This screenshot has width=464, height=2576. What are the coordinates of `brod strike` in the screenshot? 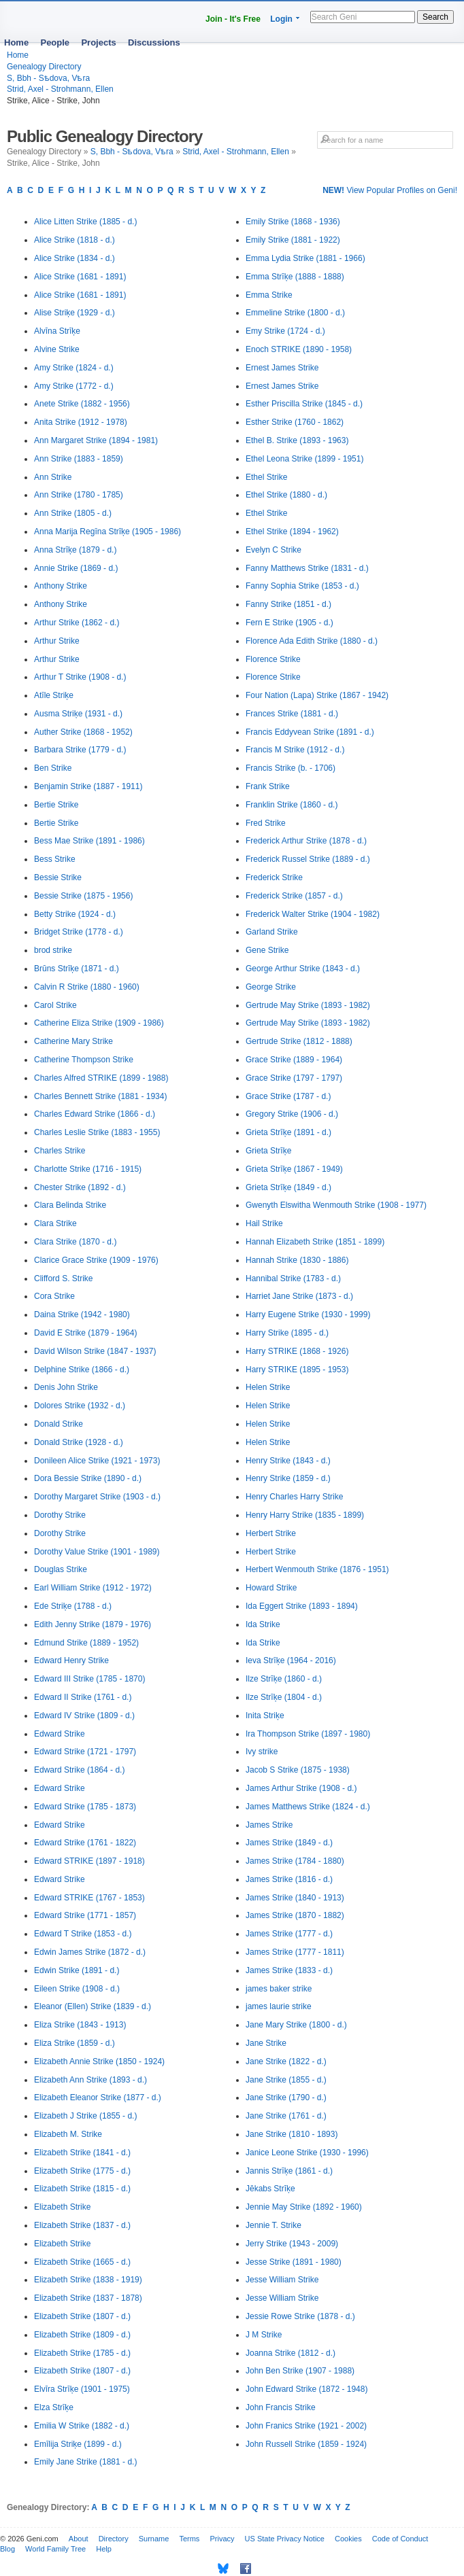 It's located at (53, 950).